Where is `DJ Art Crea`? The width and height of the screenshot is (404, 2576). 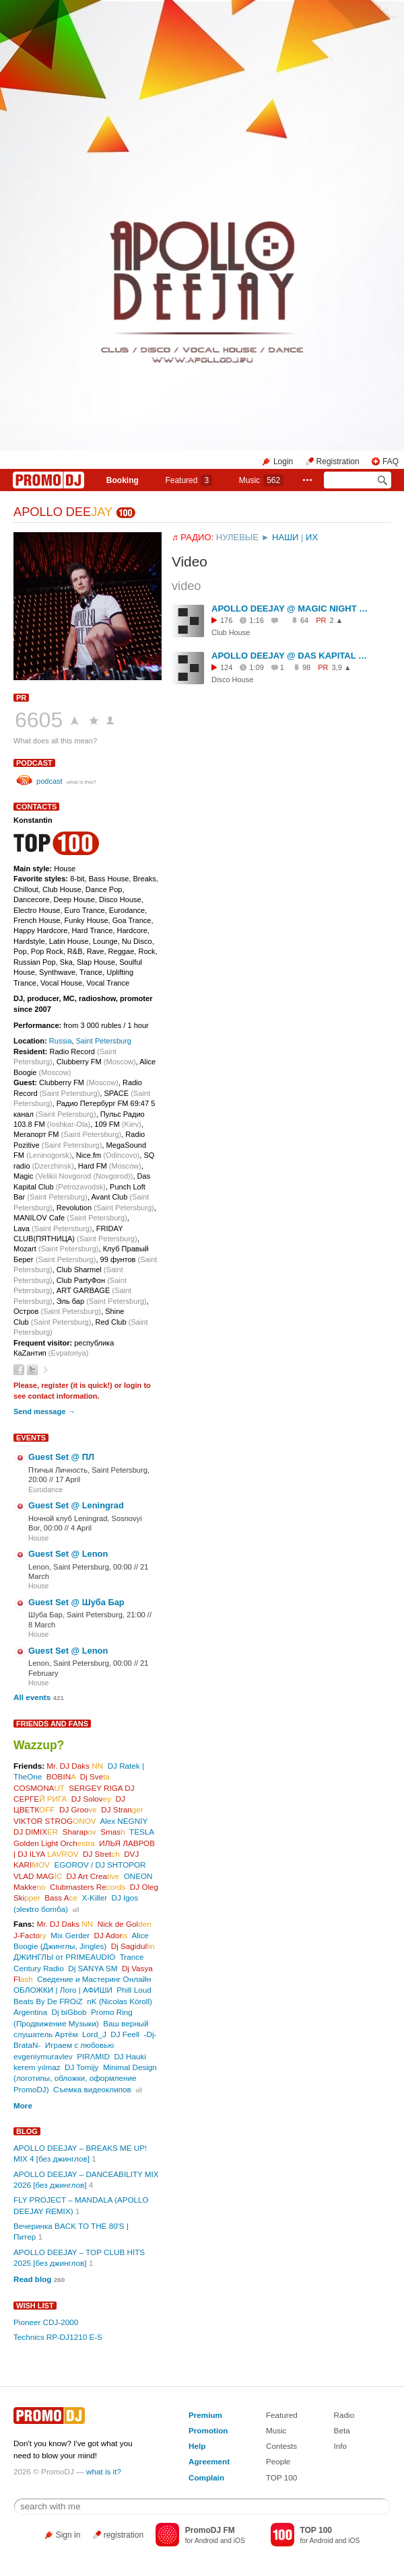
DJ Art Crea is located at coordinates (93, 1876).